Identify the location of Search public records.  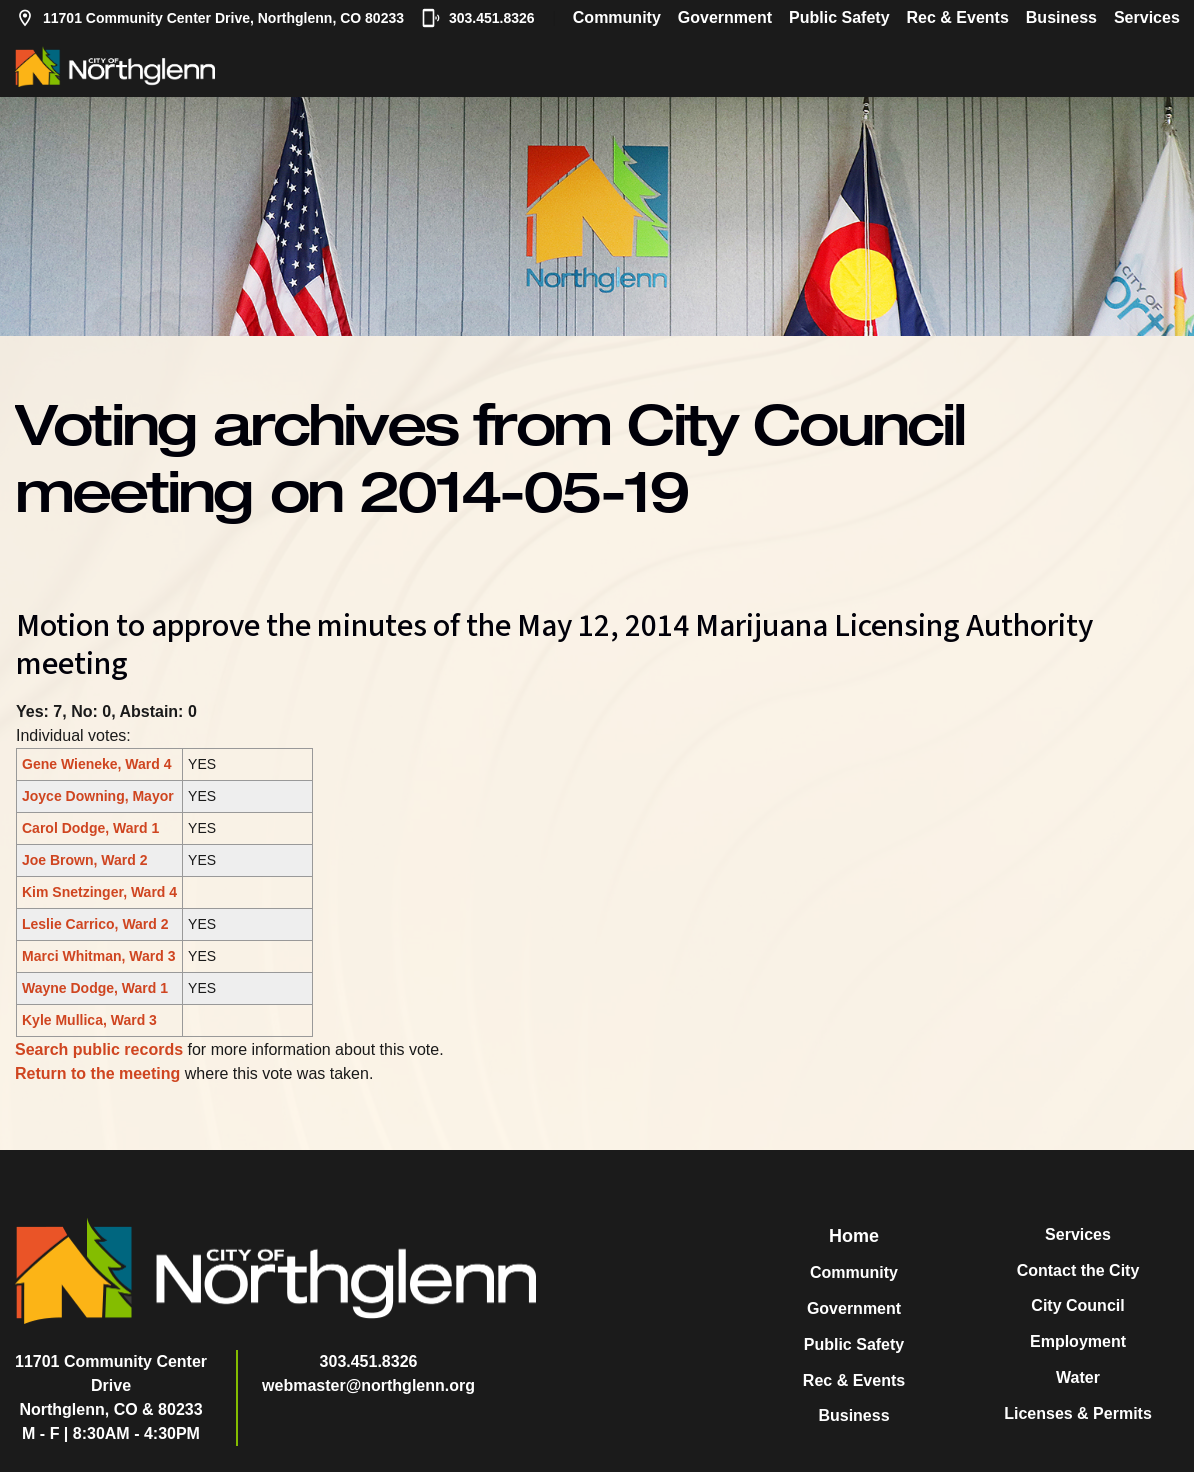
(99, 1049).